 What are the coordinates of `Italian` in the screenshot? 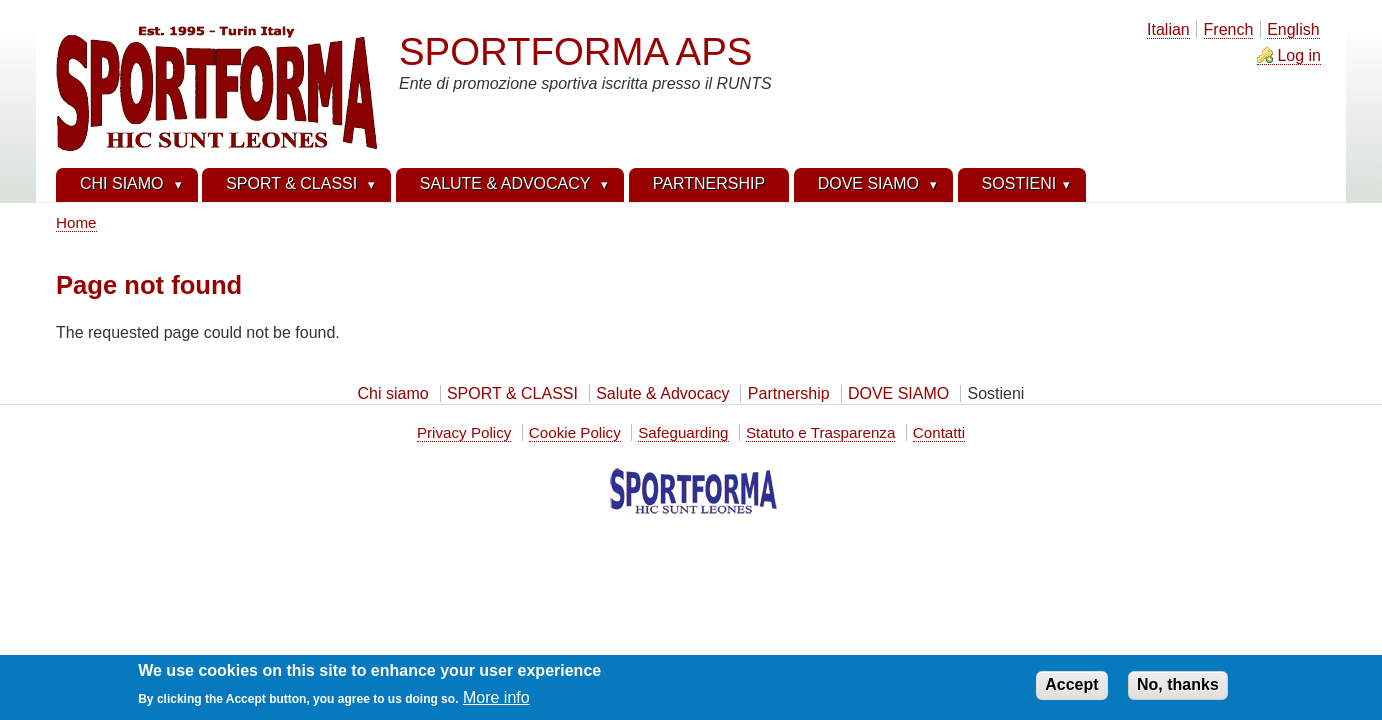 It's located at (1168, 29).